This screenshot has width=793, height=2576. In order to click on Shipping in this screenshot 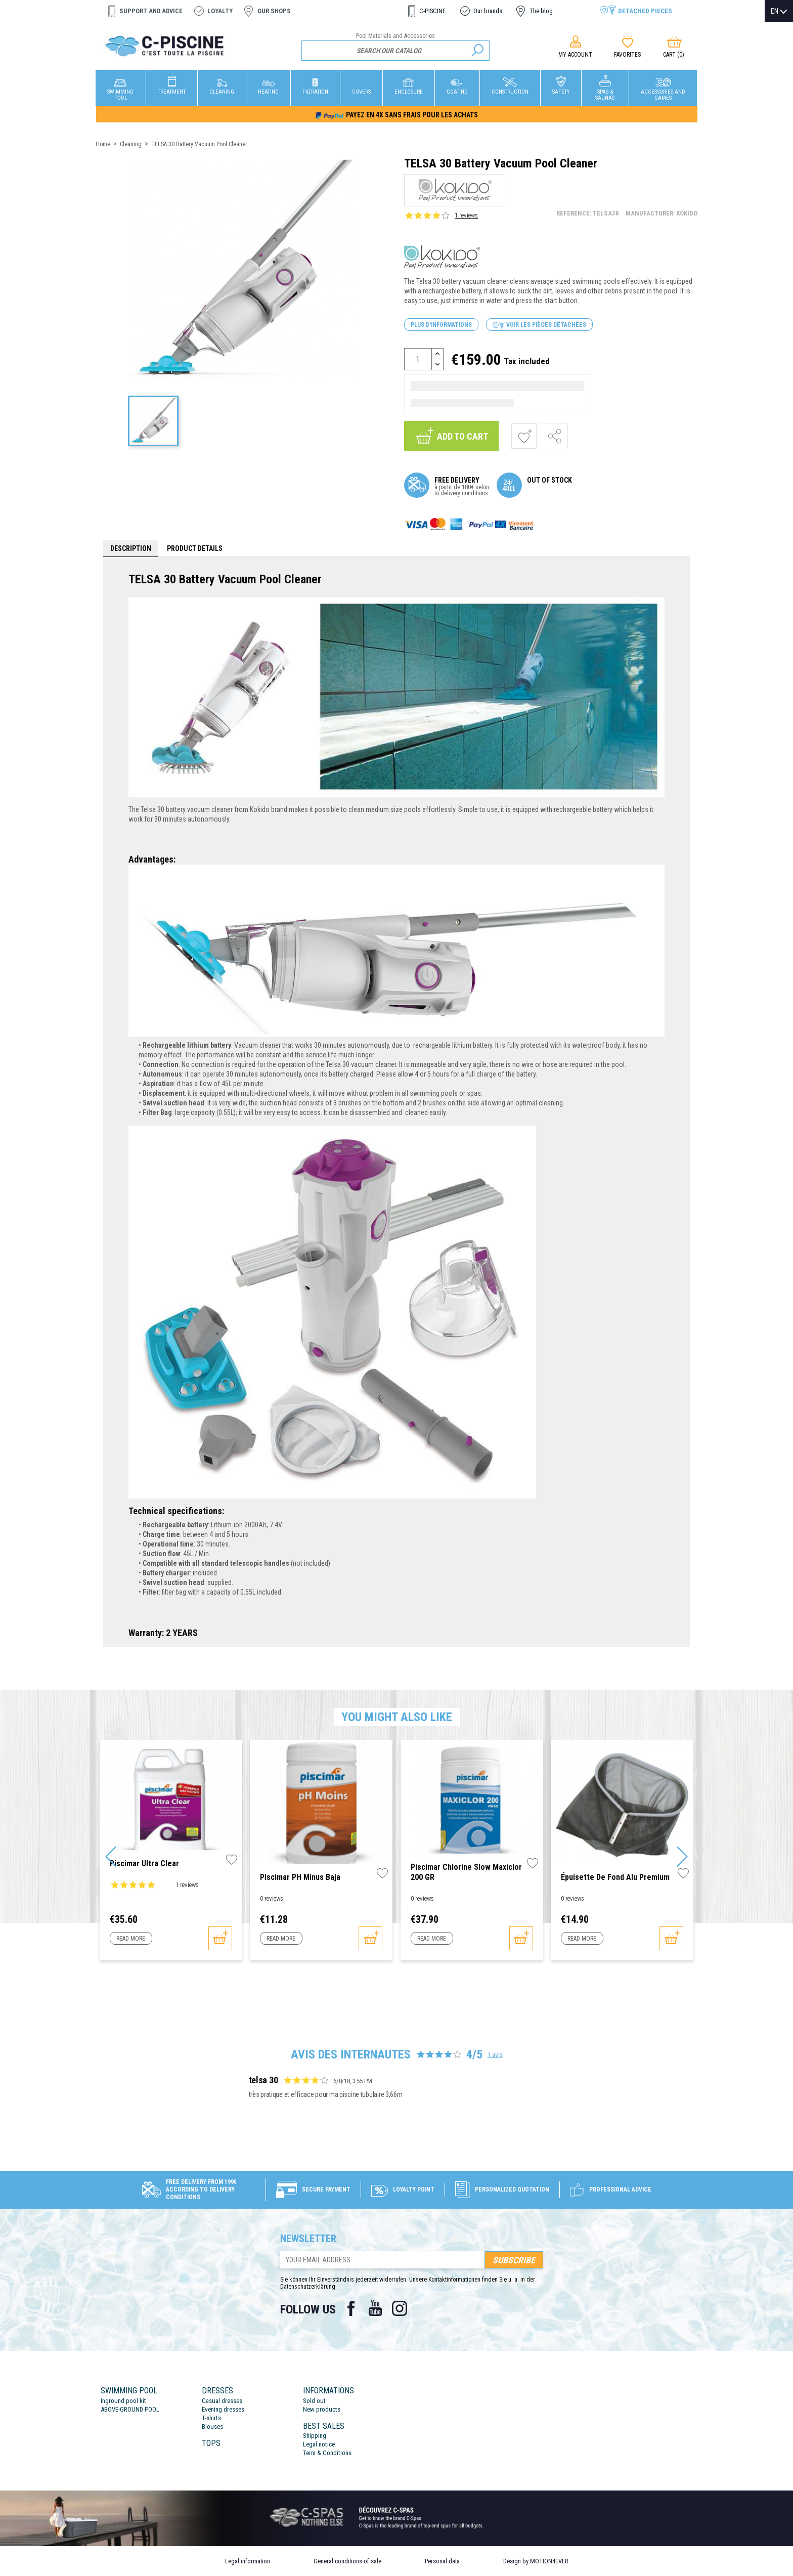, I will do `click(314, 2435)`.